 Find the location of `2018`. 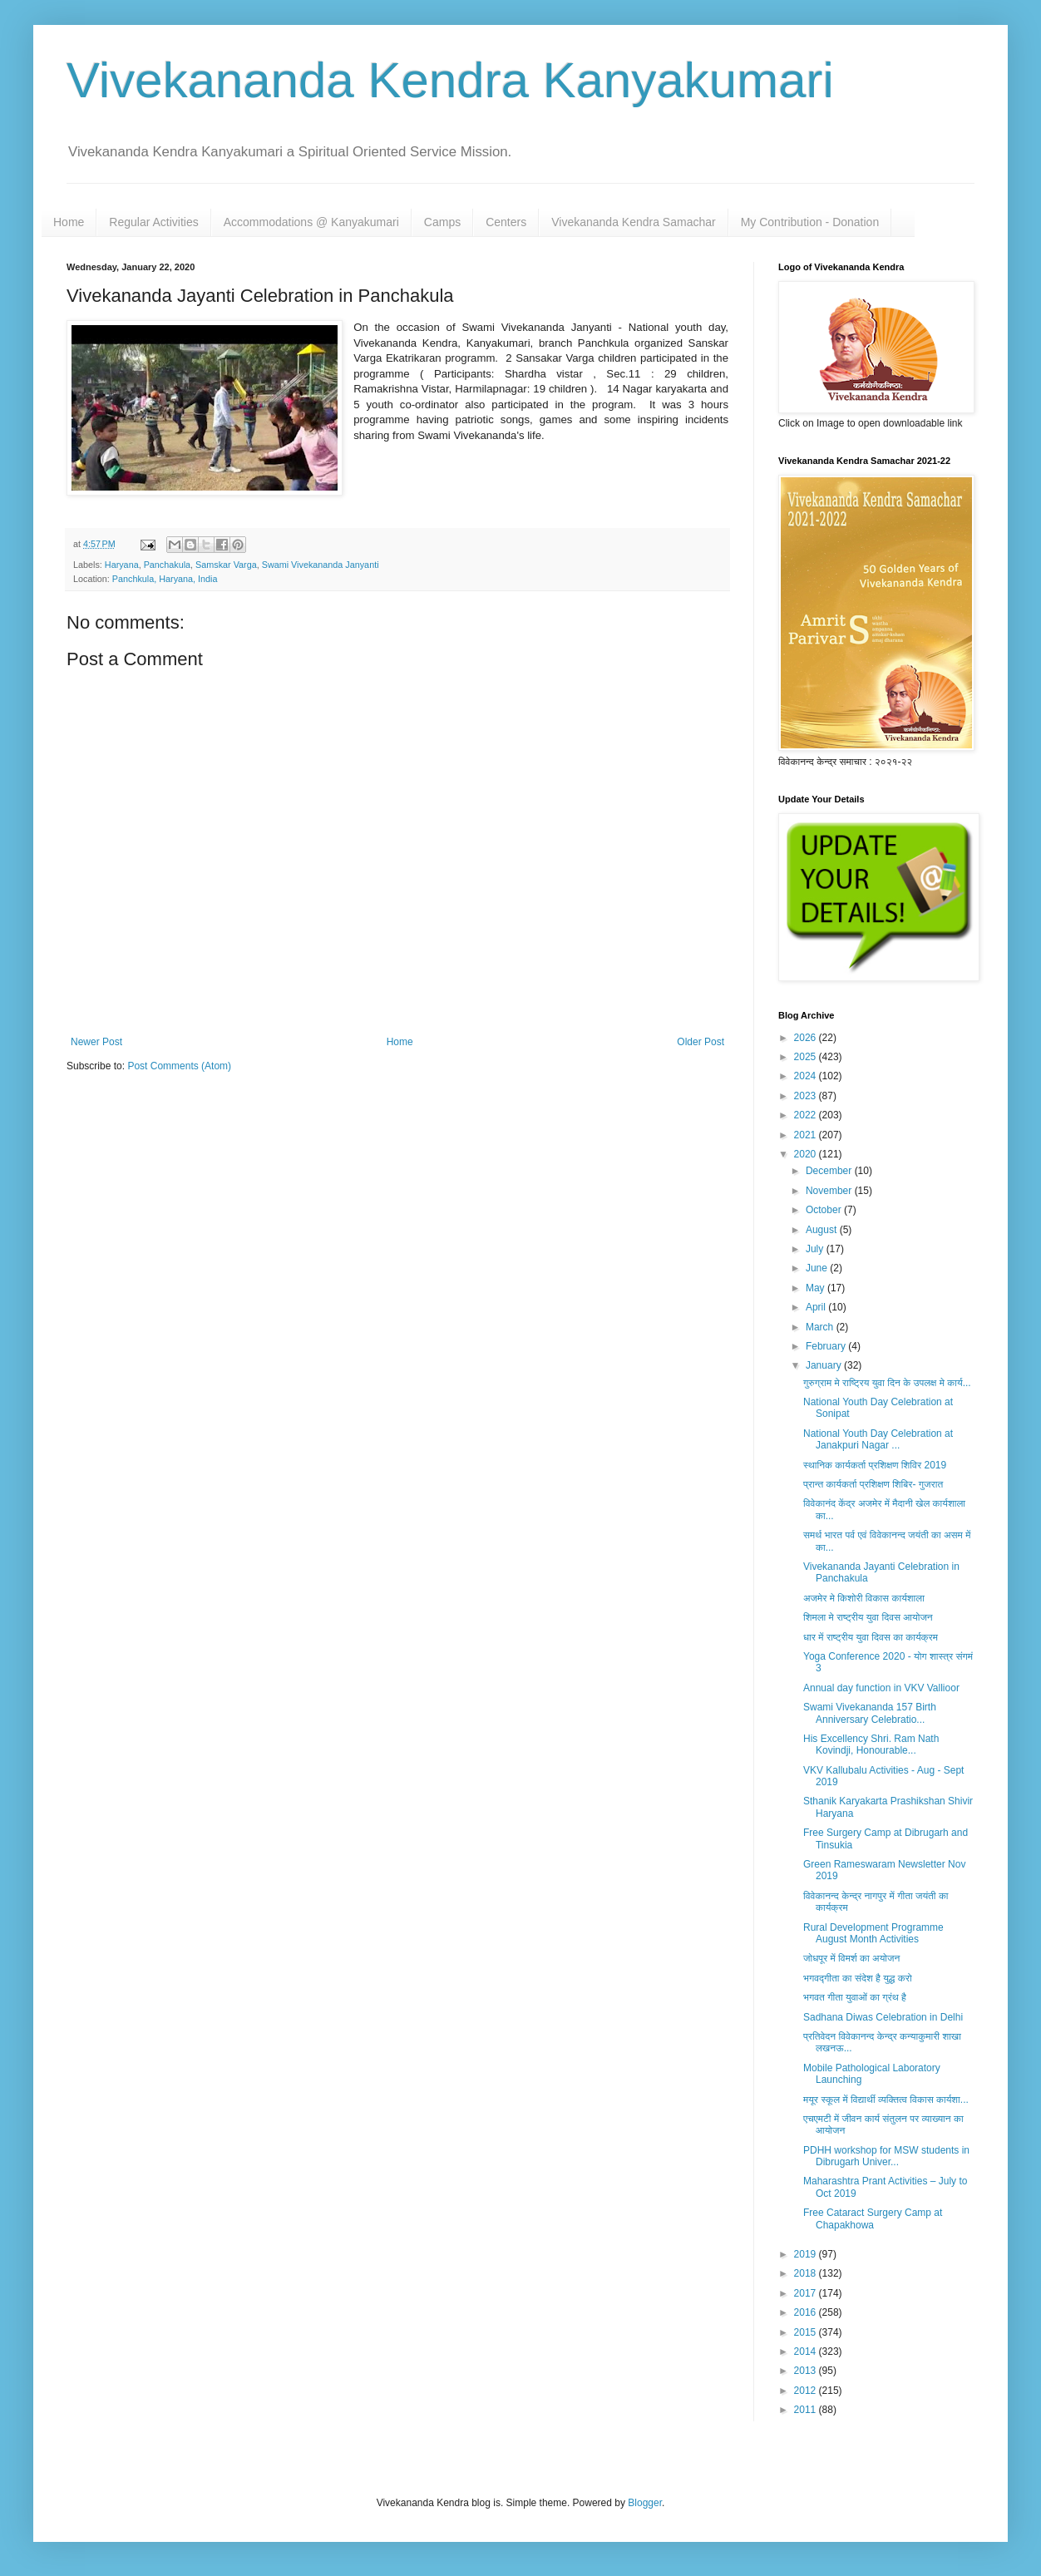

2018 is located at coordinates (806, 2273).